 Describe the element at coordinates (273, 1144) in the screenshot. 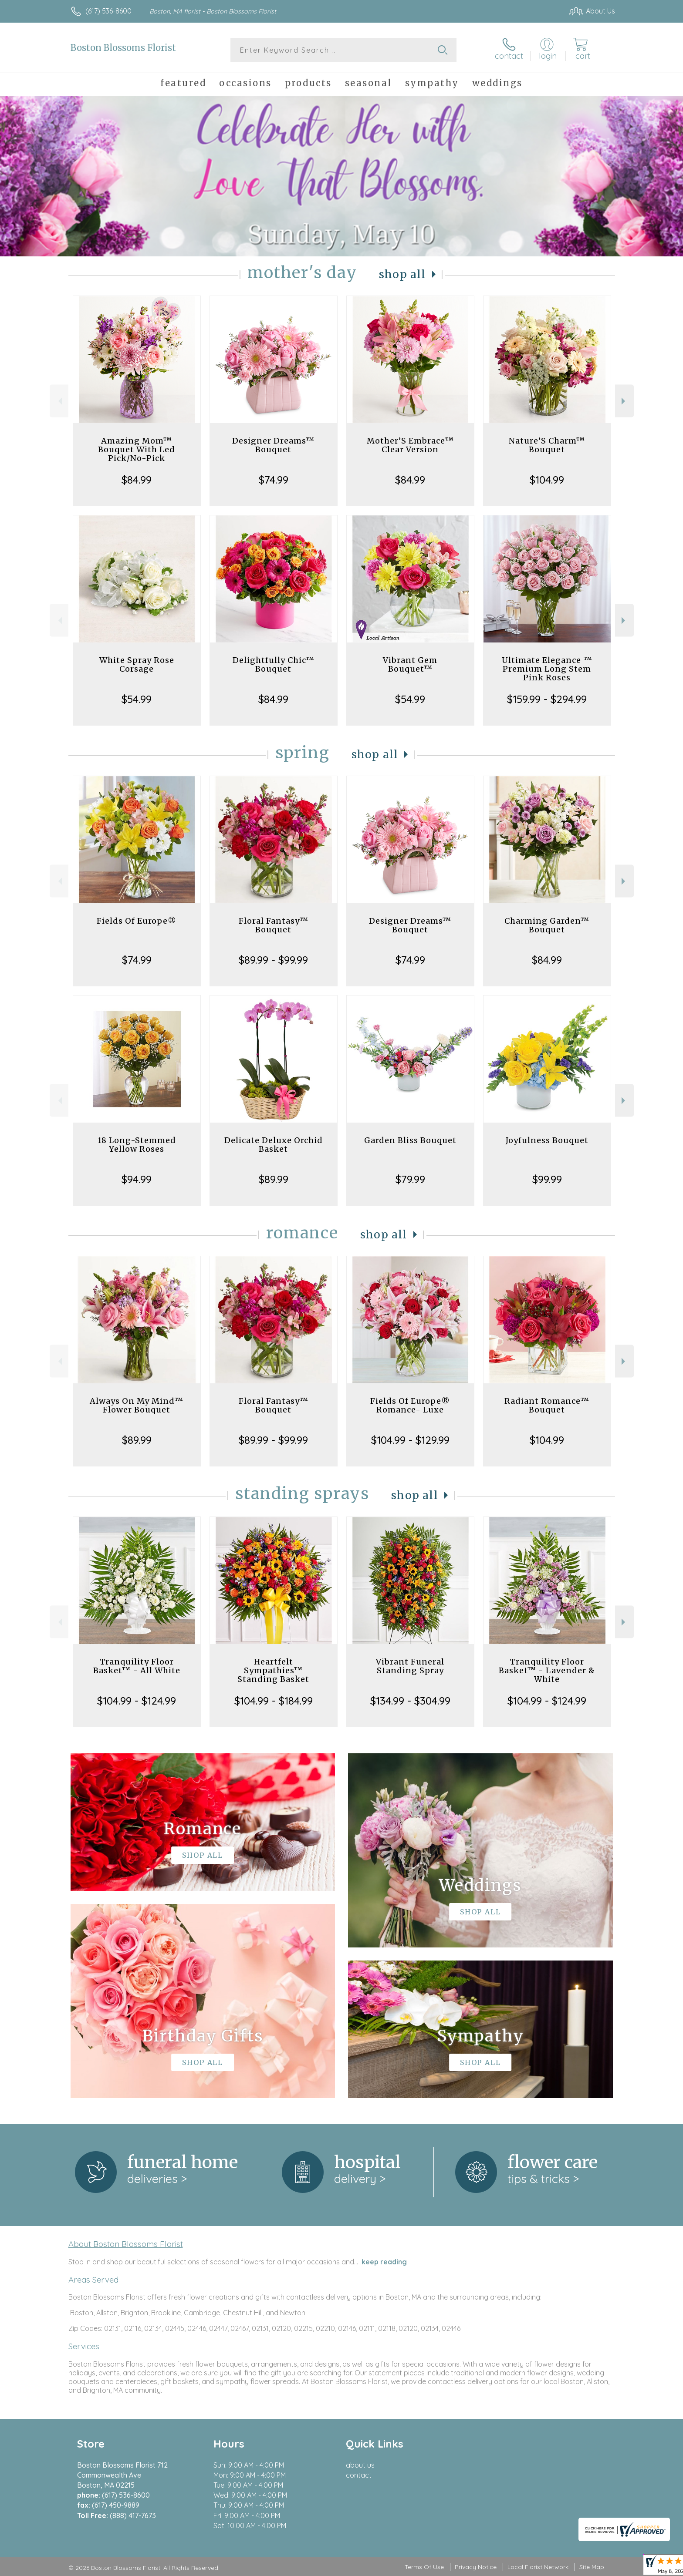

I see `Delicate Deluxe Orchid Basket` at that location.